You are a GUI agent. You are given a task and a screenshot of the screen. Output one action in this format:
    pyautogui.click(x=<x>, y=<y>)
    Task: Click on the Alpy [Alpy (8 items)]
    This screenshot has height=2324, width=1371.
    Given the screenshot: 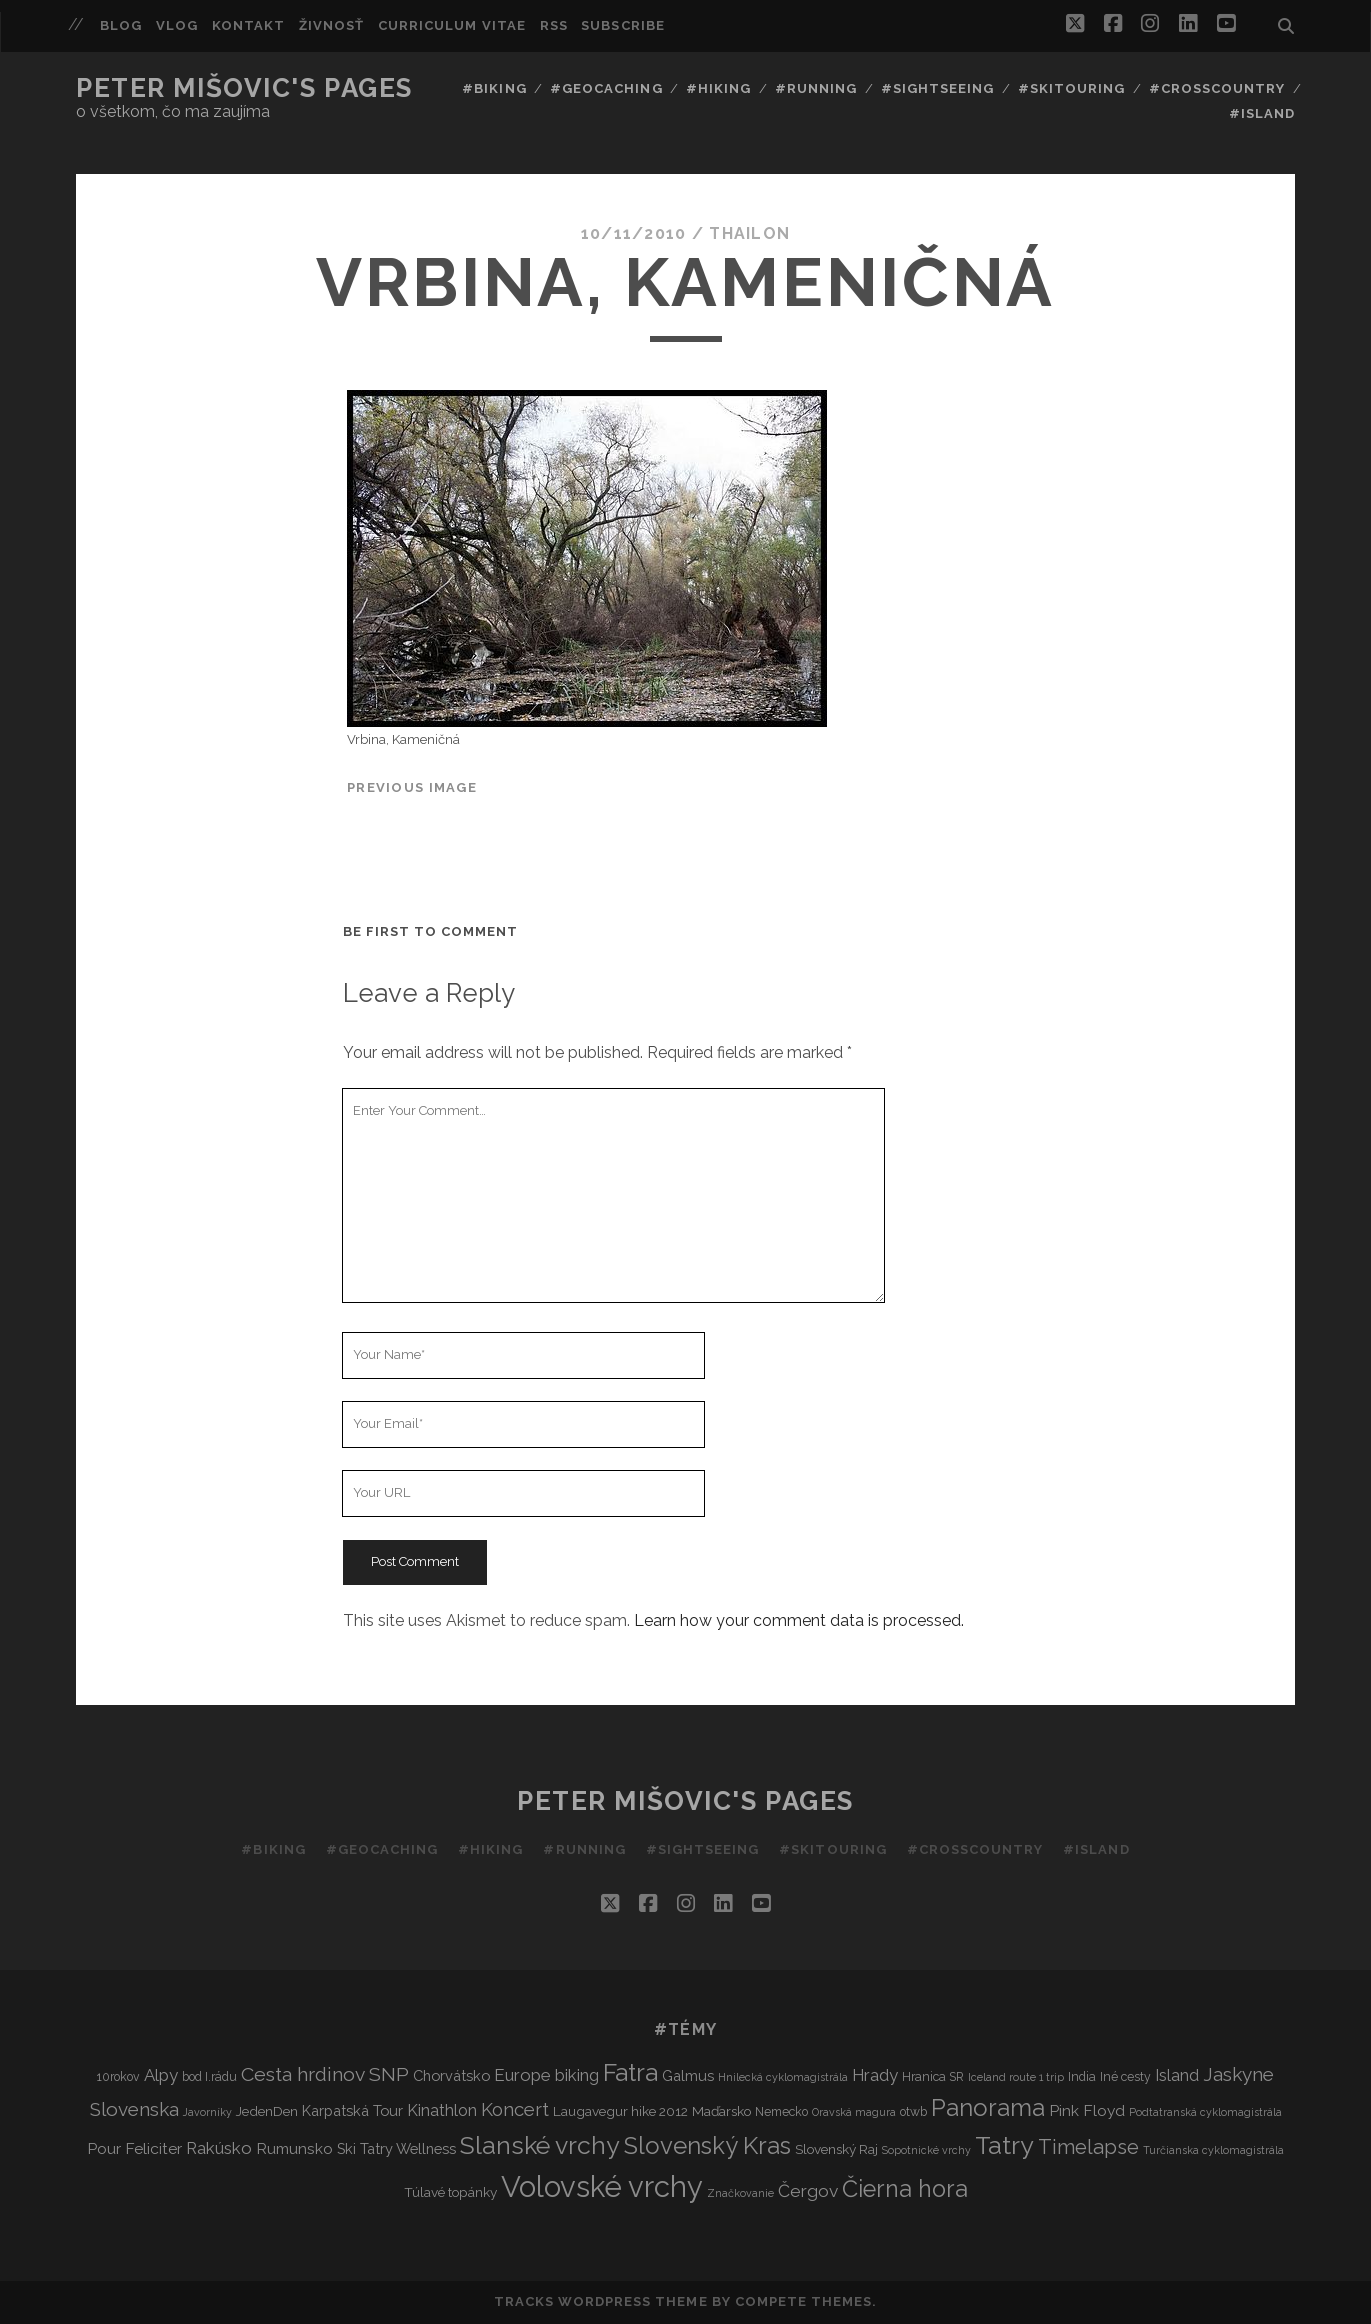 What is the action you would take?
    pyautogui.click(x=161, y=2075)
    